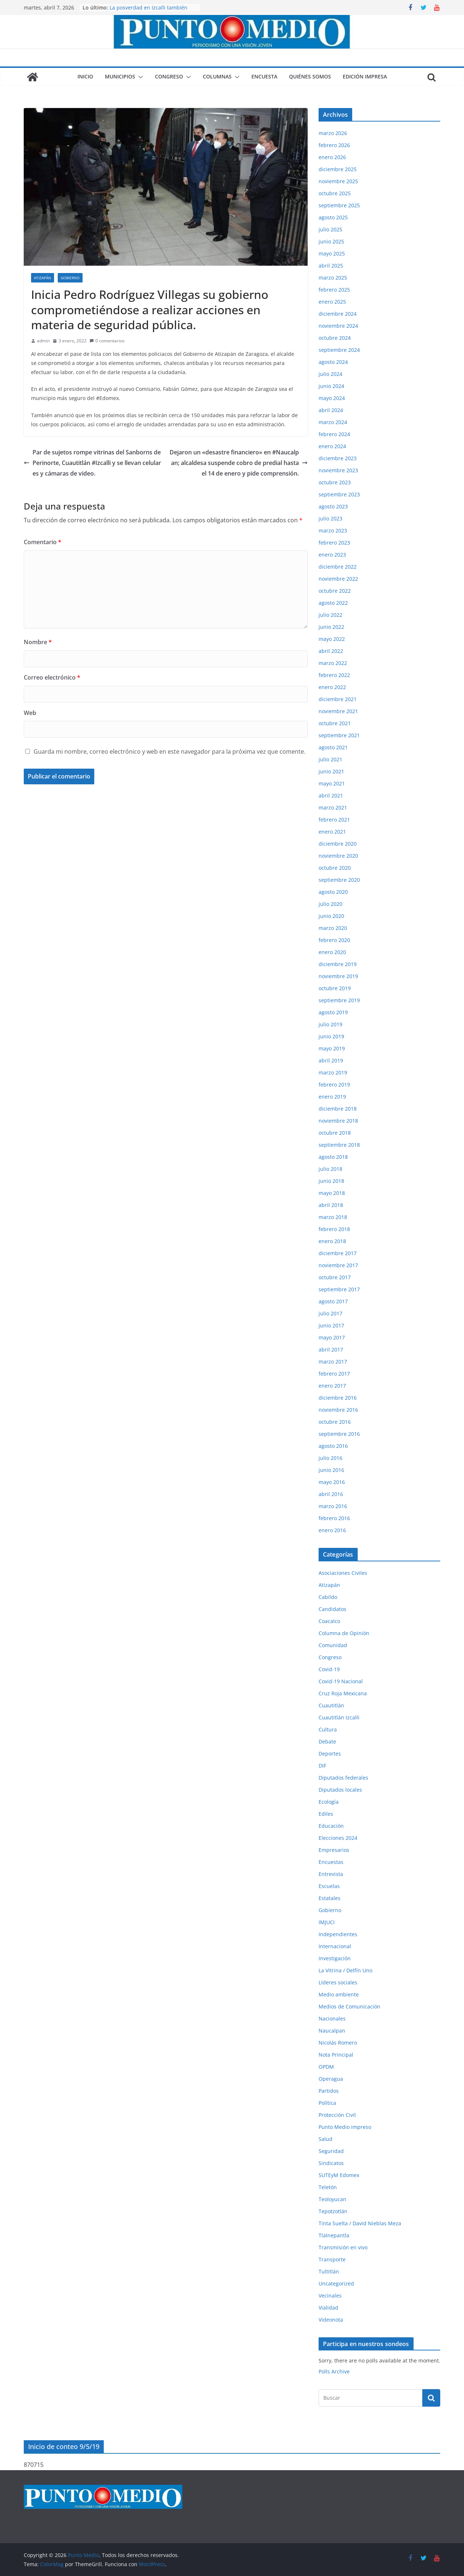 This screenshot has width=464, height=2576. I want to click on octubre 2021, so click(335, 723).